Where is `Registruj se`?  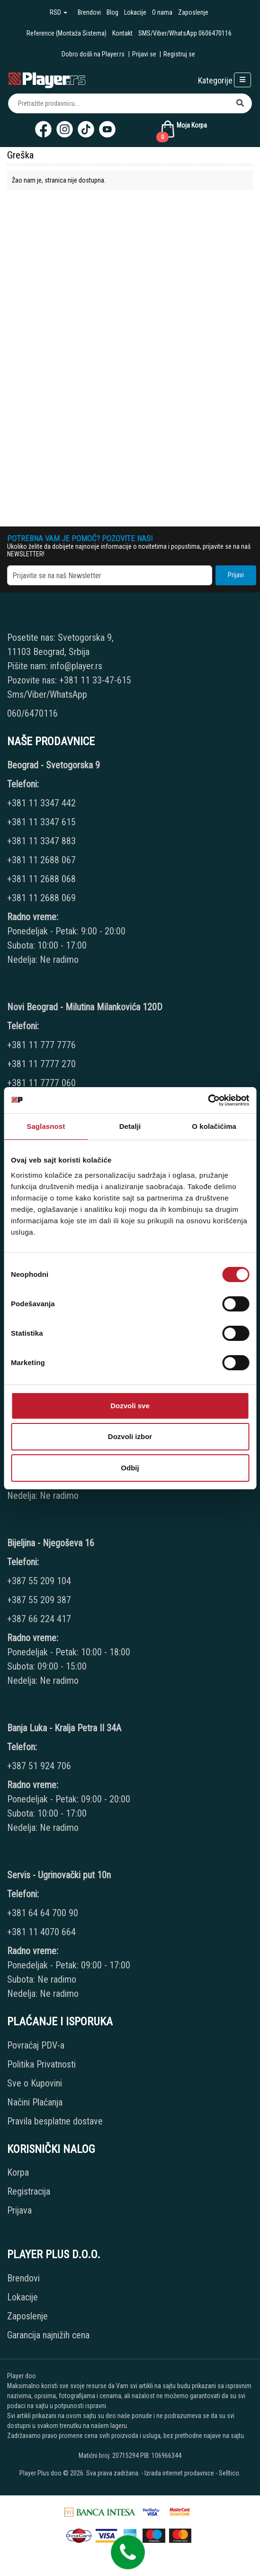 Registruj se is located at coordinates (179, 54).